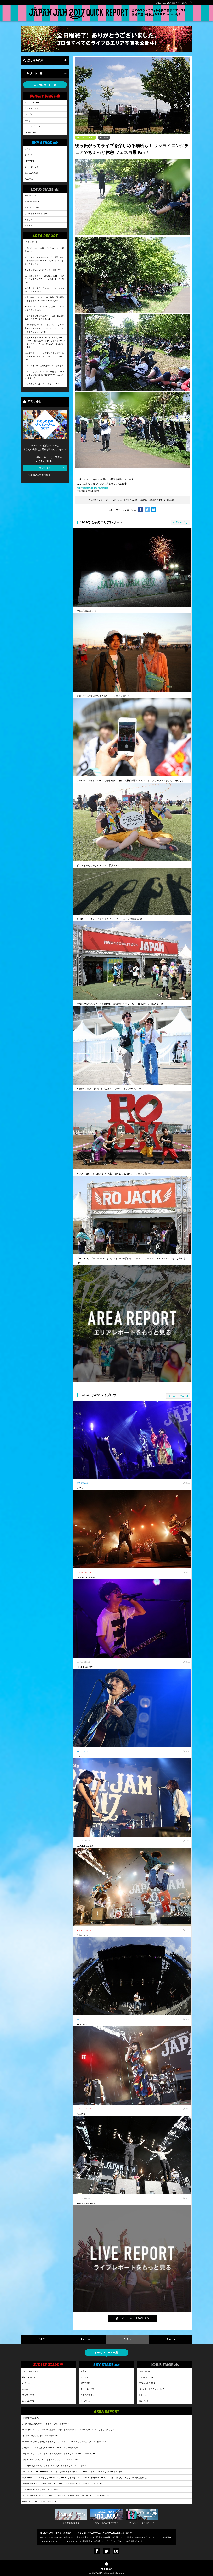  Describe the element at coordinates (33, 207) in the screenshot. I see `SPECIAL OTHERS` at that location.